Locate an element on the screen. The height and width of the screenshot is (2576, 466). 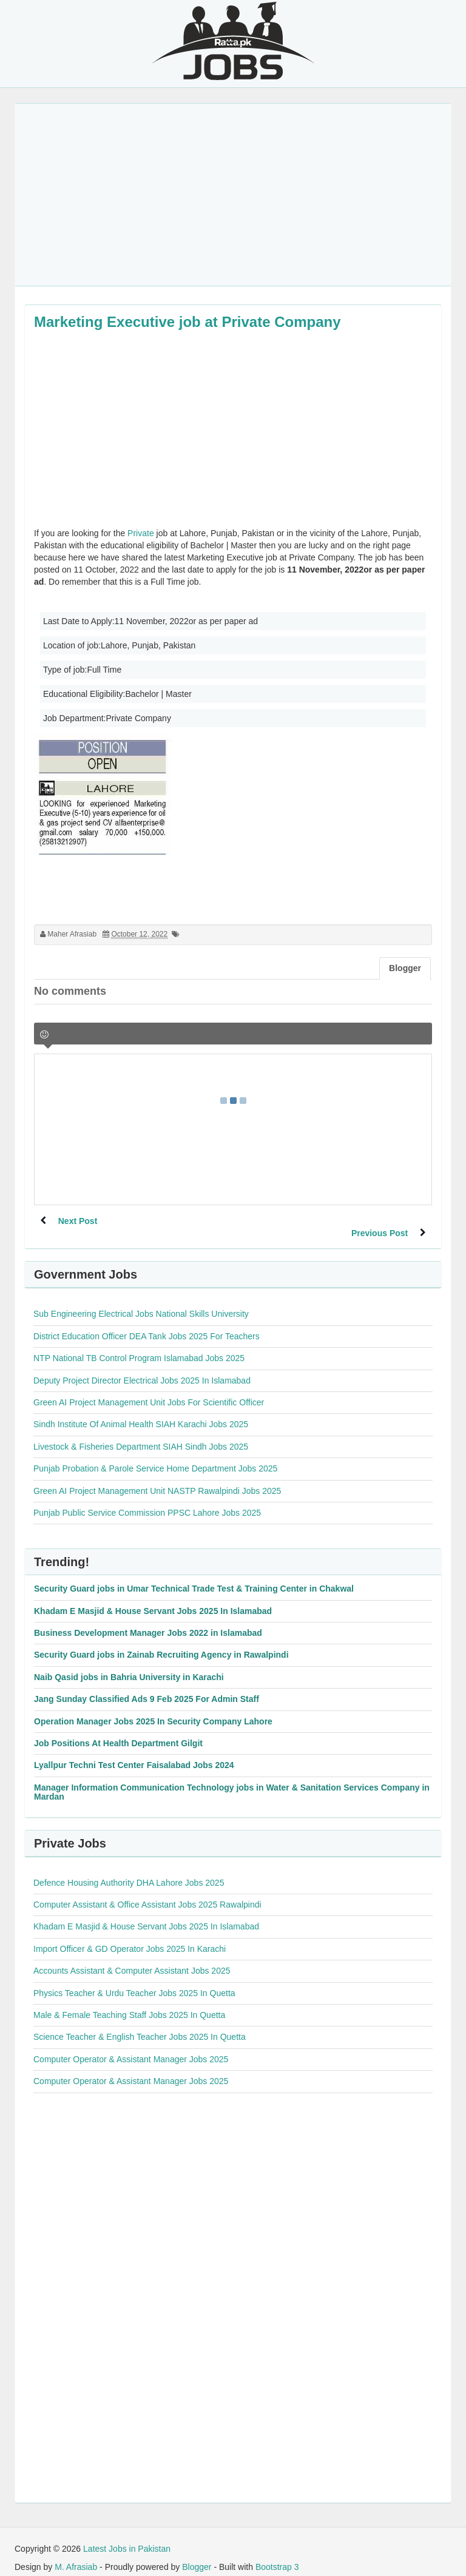
Lyallpur Techni Test Center Faisalabad Jobs 2024 is located at coordinates (134, 1753).